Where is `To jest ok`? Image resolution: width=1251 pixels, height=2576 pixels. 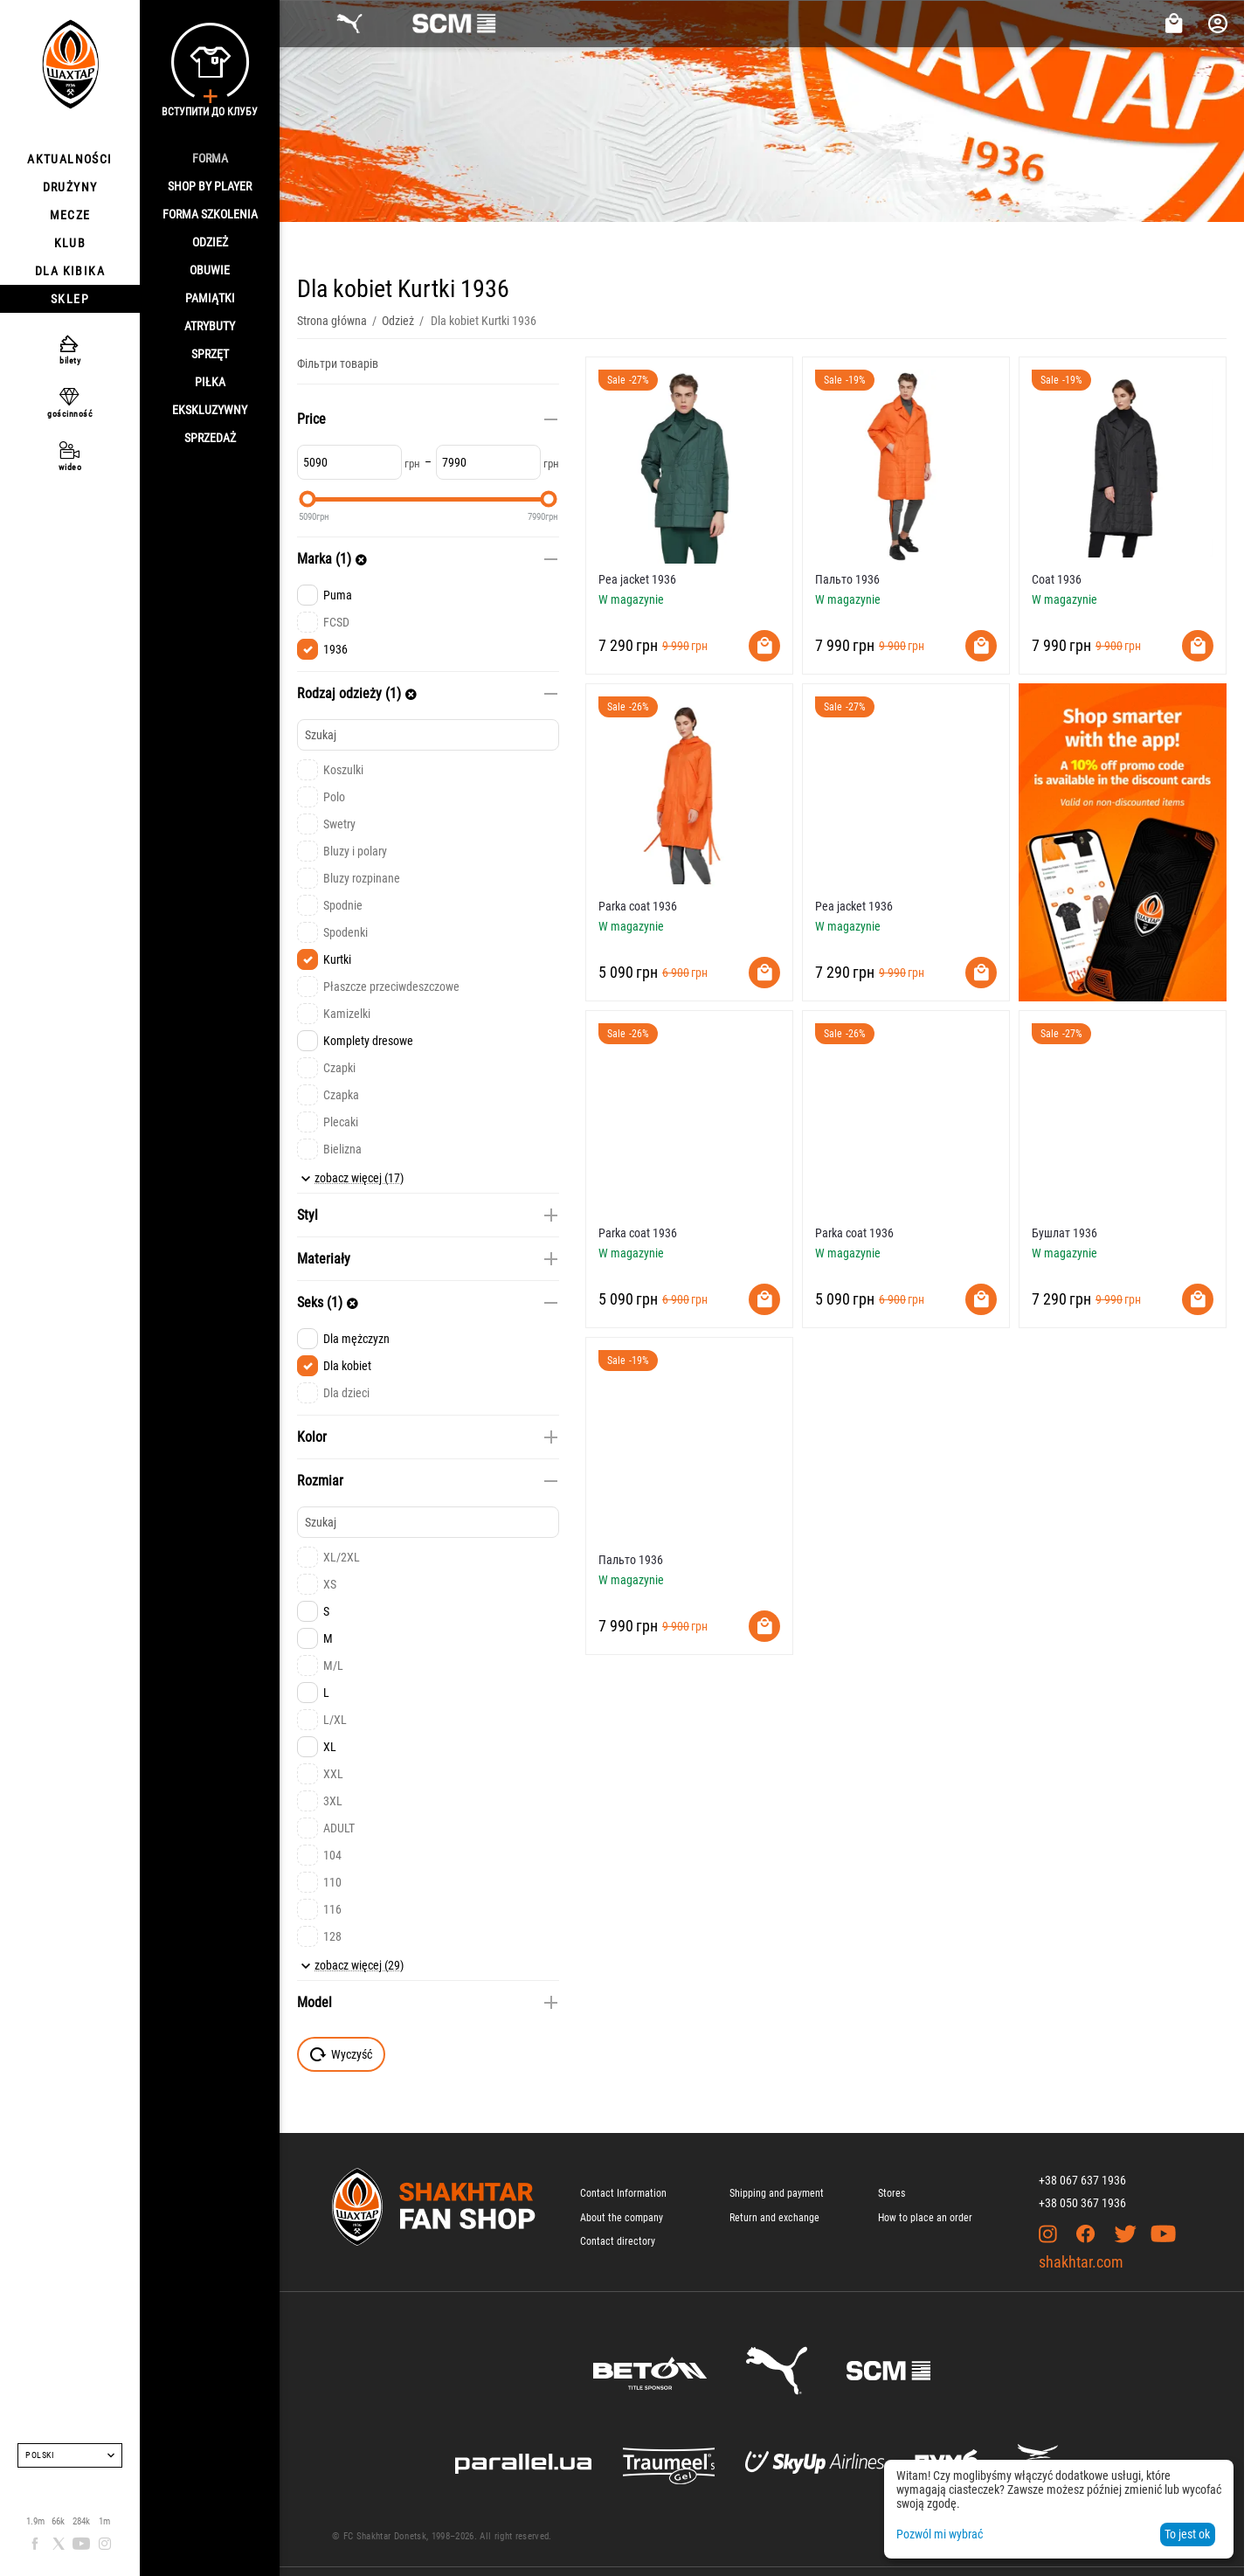
To jest ok is located at coordinates (1187, 2534).